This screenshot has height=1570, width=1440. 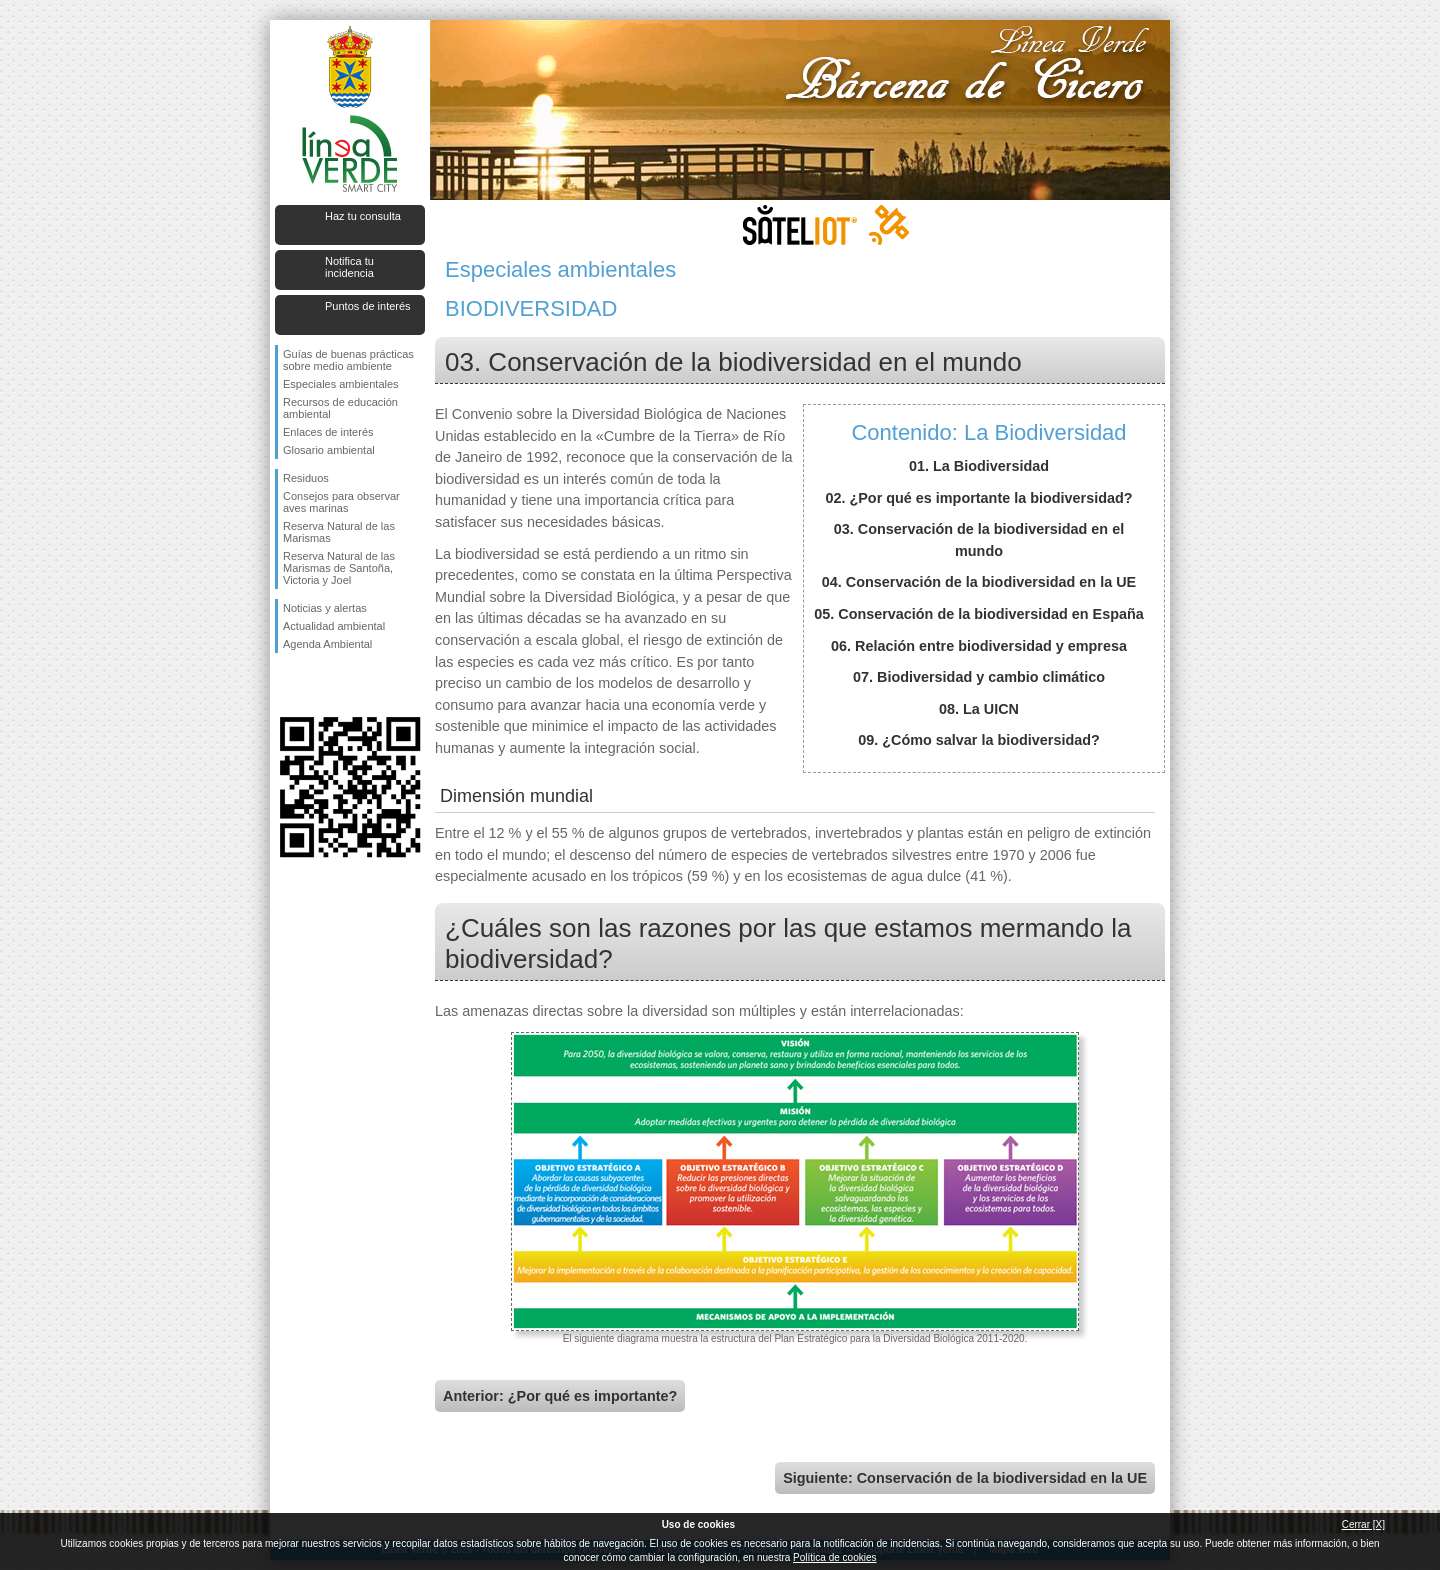 What do you see at coordinates (327, 644) in the screenshot?
I see `Agenda Ambiental` at bounding box center [327, 644].